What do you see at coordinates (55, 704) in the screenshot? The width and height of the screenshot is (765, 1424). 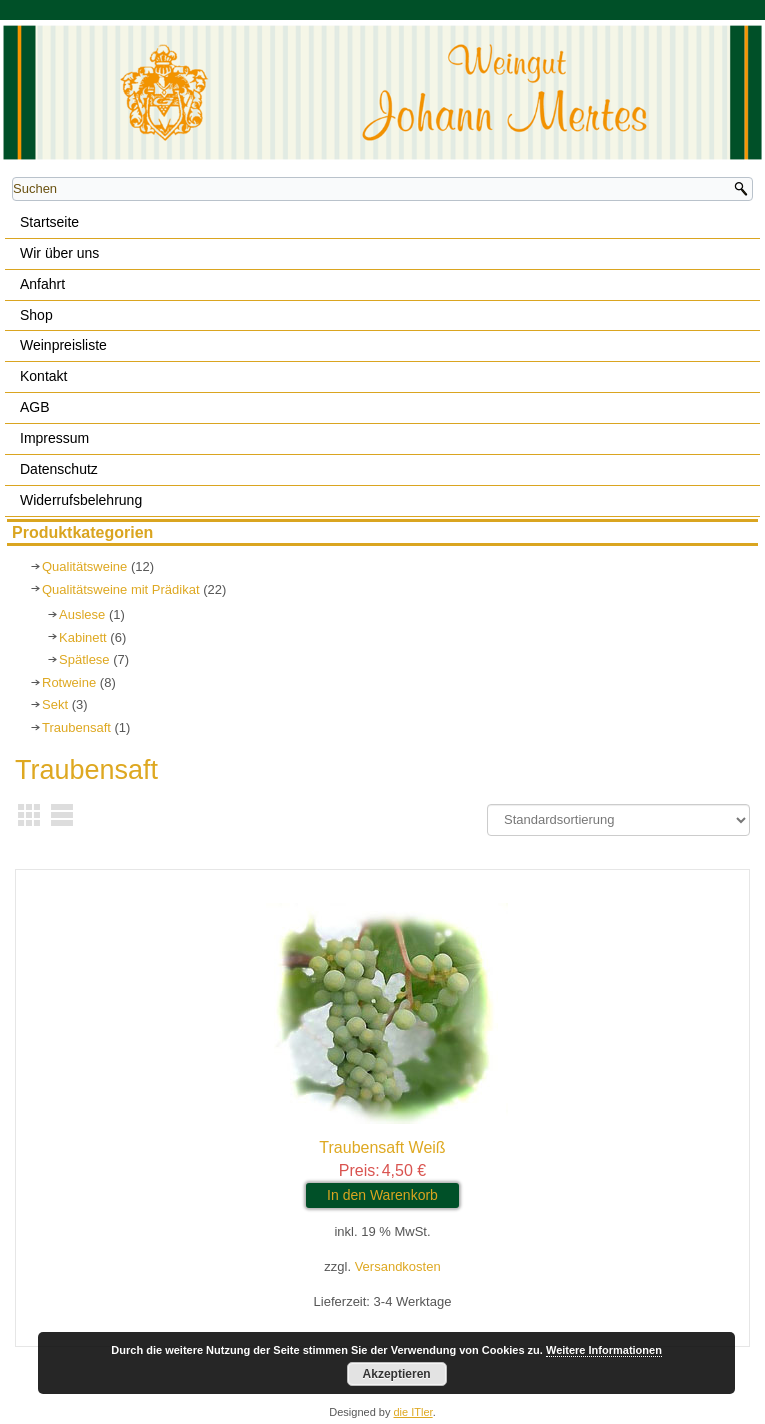 I see `Sekt` at bounding box center [55, 704].